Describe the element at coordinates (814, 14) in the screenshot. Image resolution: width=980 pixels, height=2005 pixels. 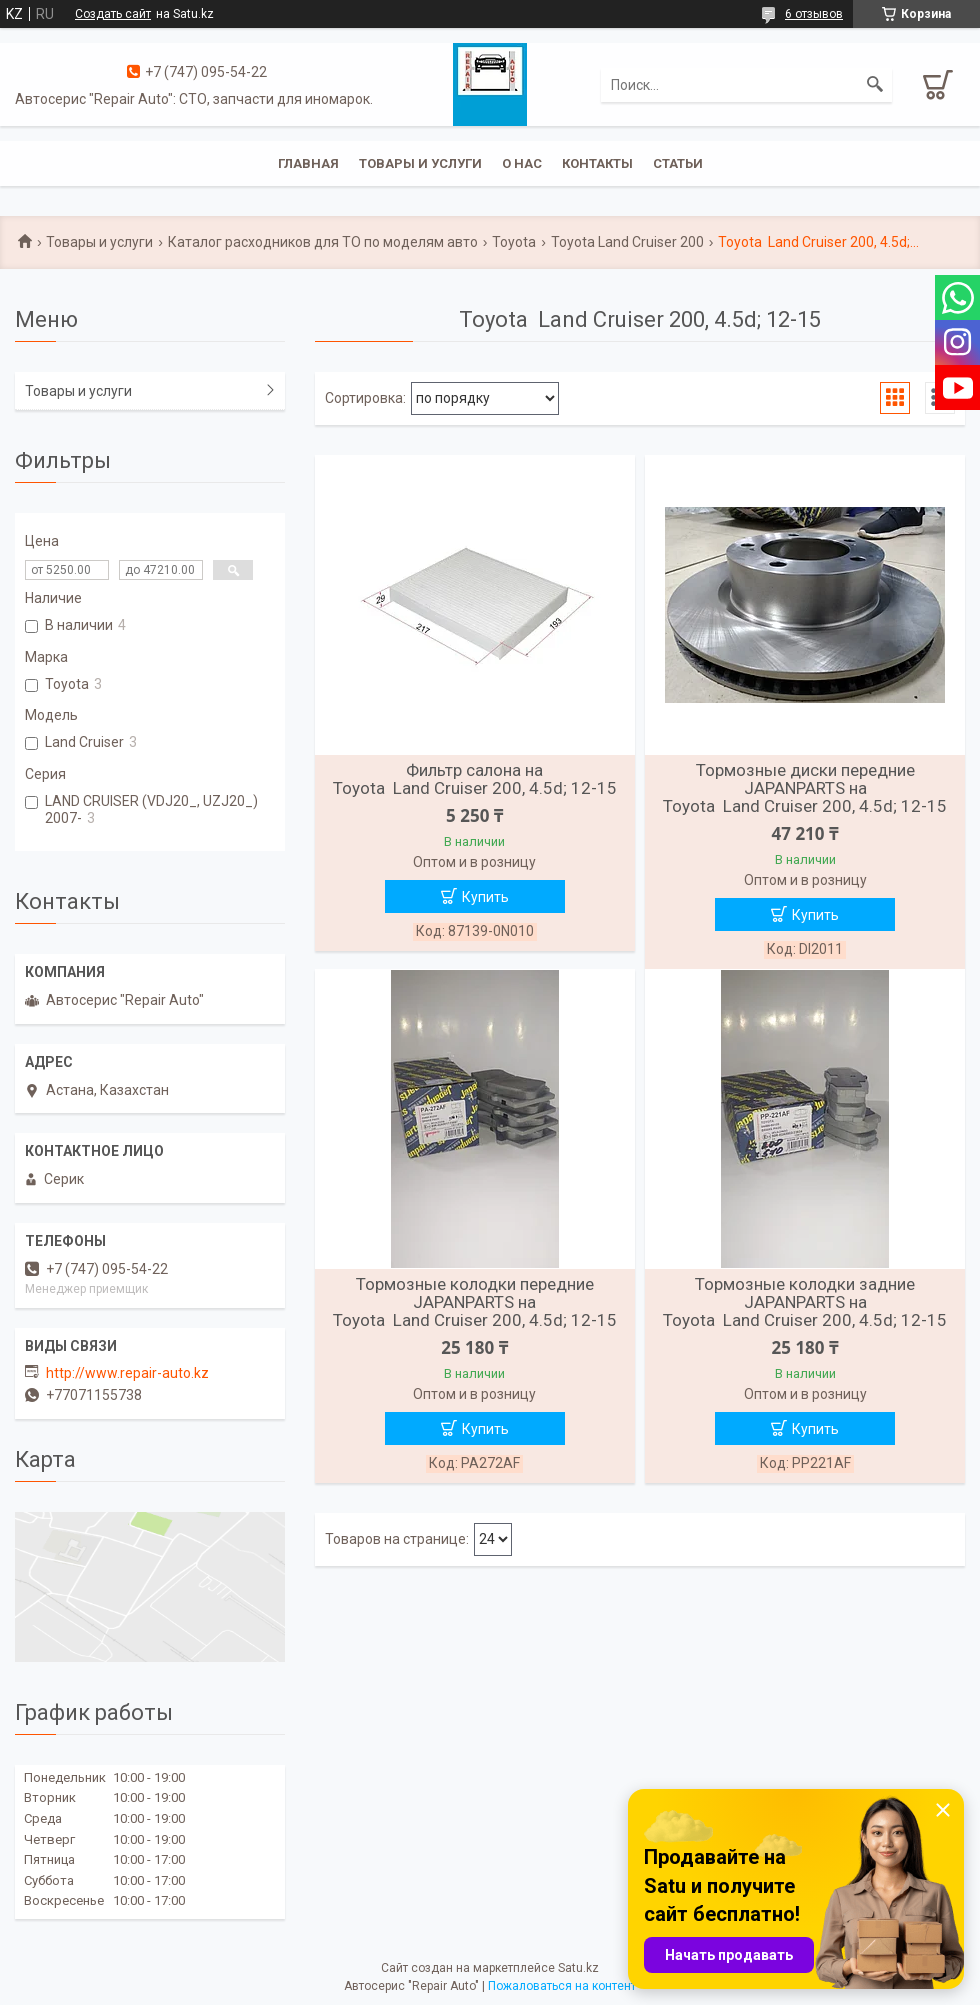
I see `6 отзывов` at that location.